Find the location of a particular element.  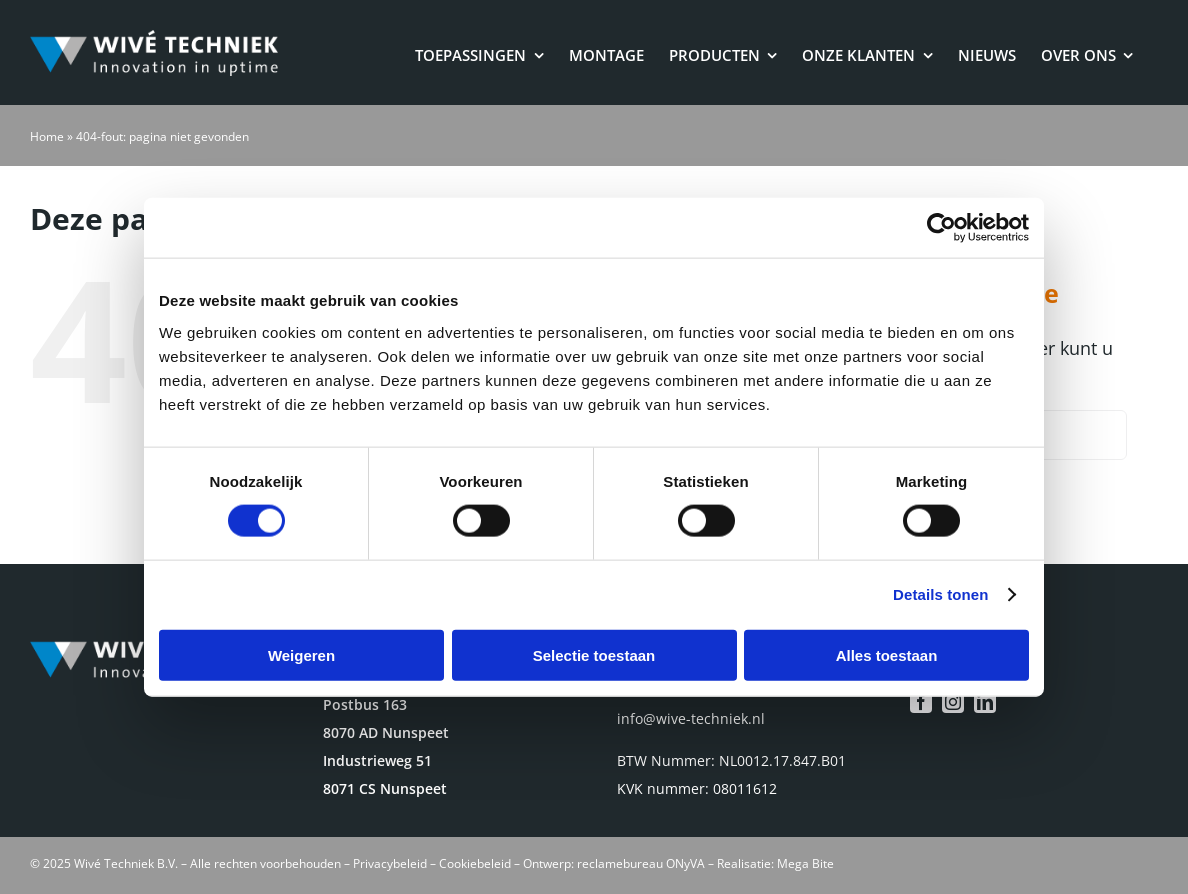

Cookiebeleid is located at coordinates (475, 863).